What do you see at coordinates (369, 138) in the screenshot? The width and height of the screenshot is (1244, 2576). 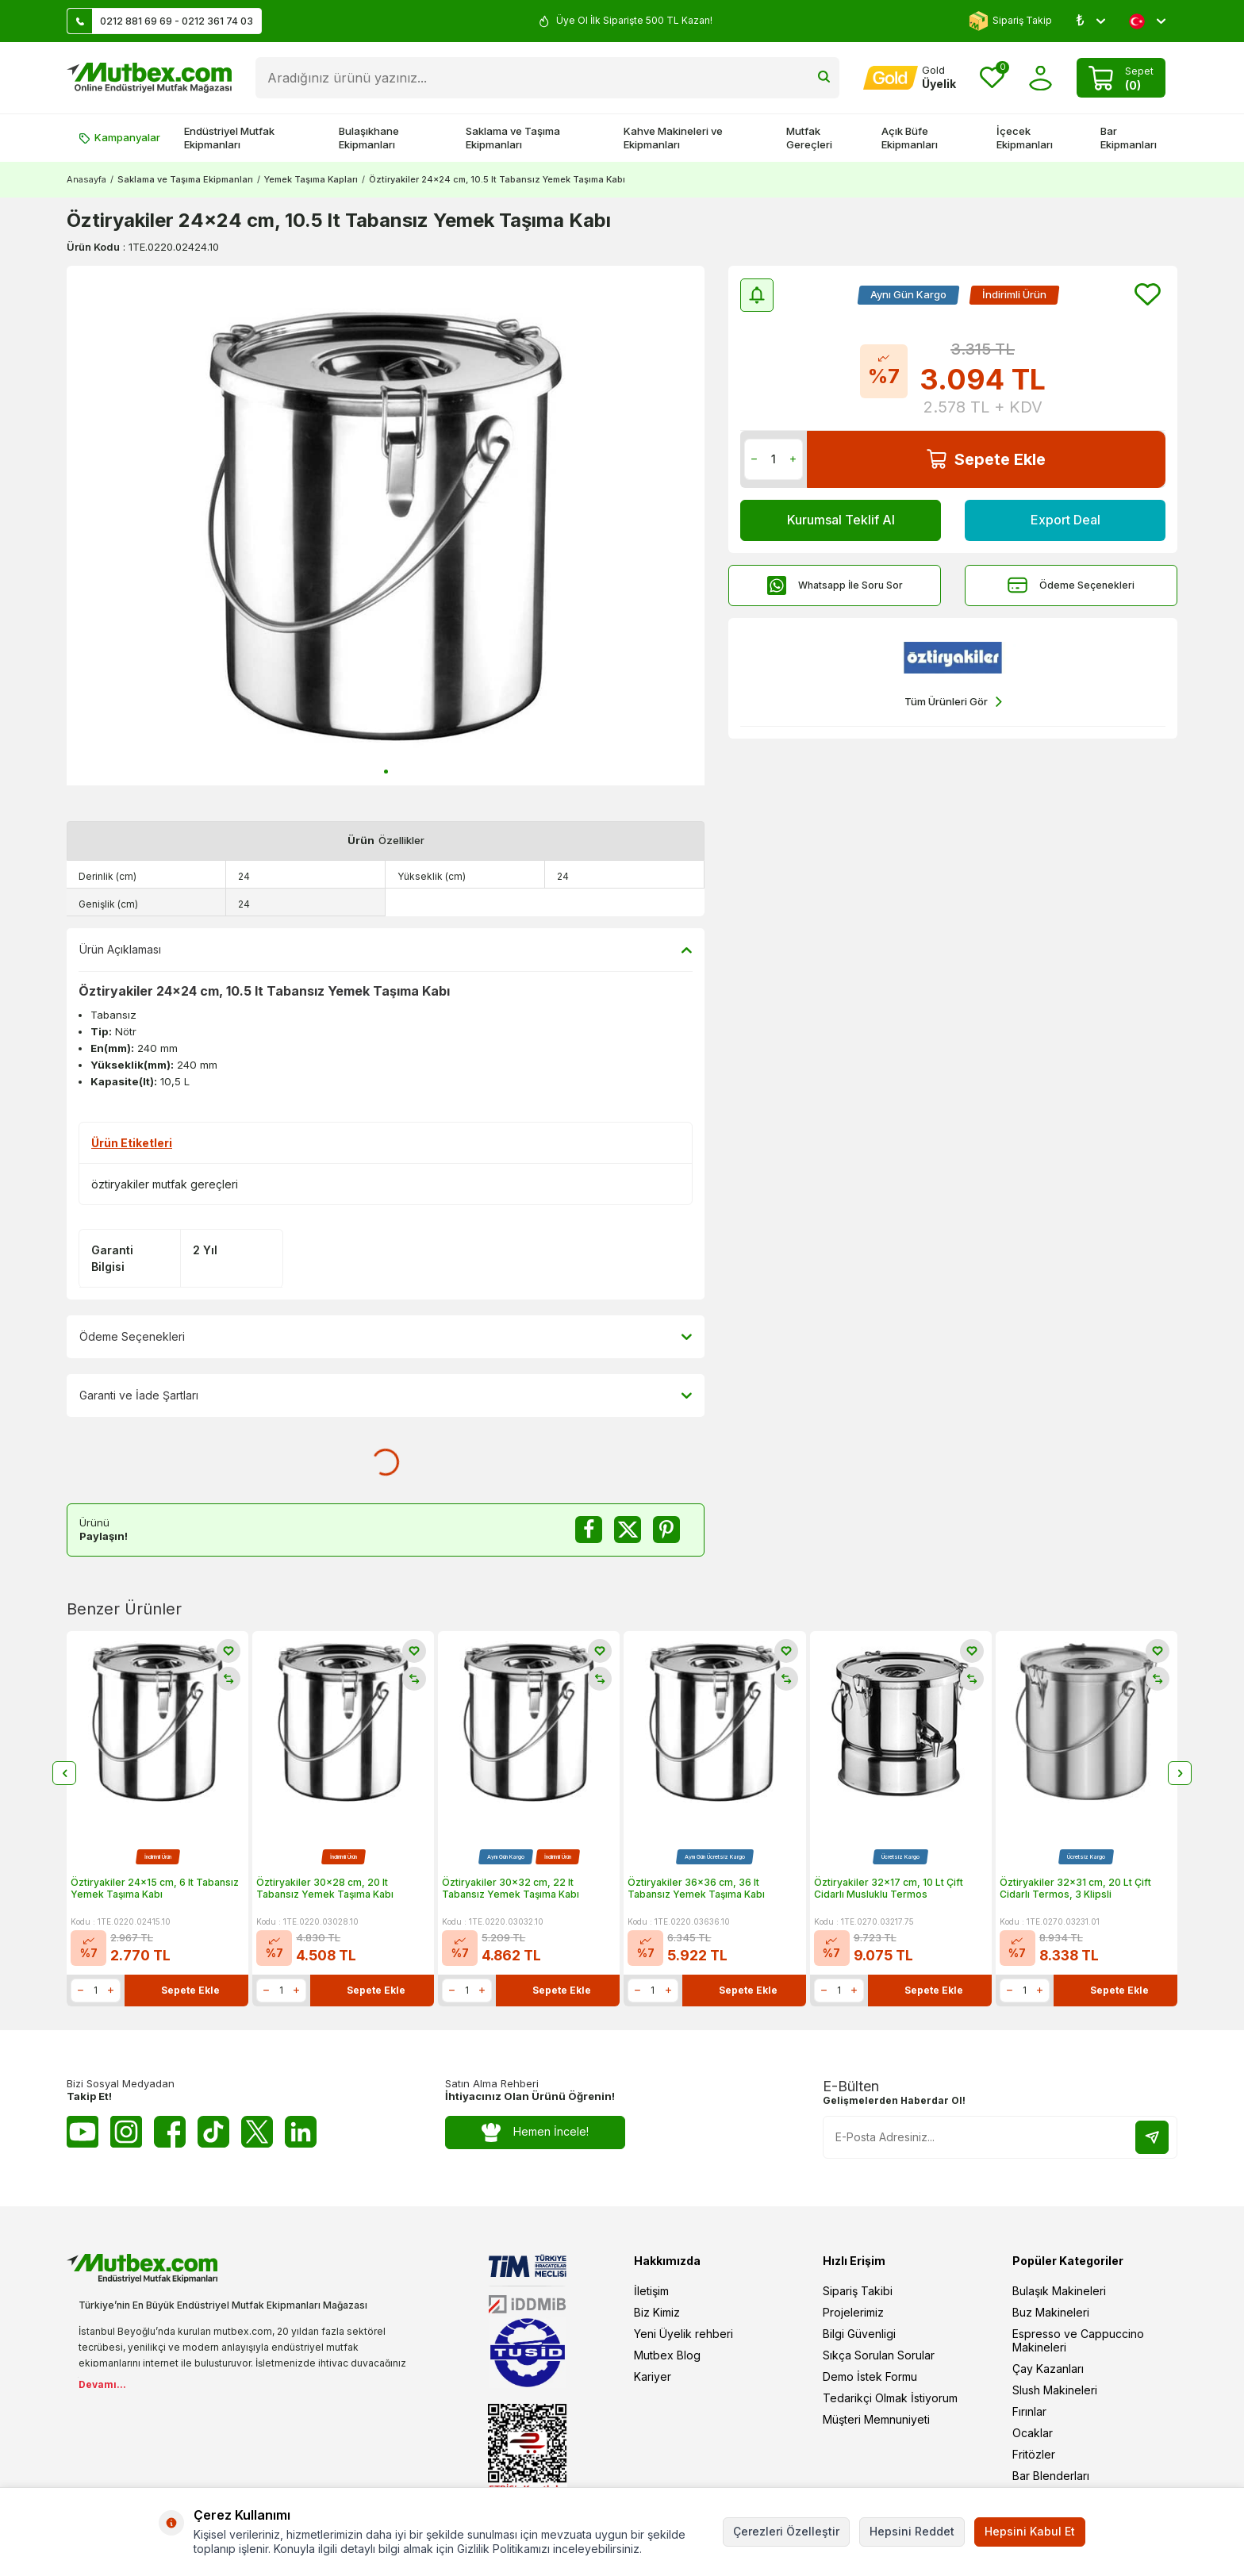 I see `Bulaşıkhane Ekipmanları` at bounding box center [369, 138].